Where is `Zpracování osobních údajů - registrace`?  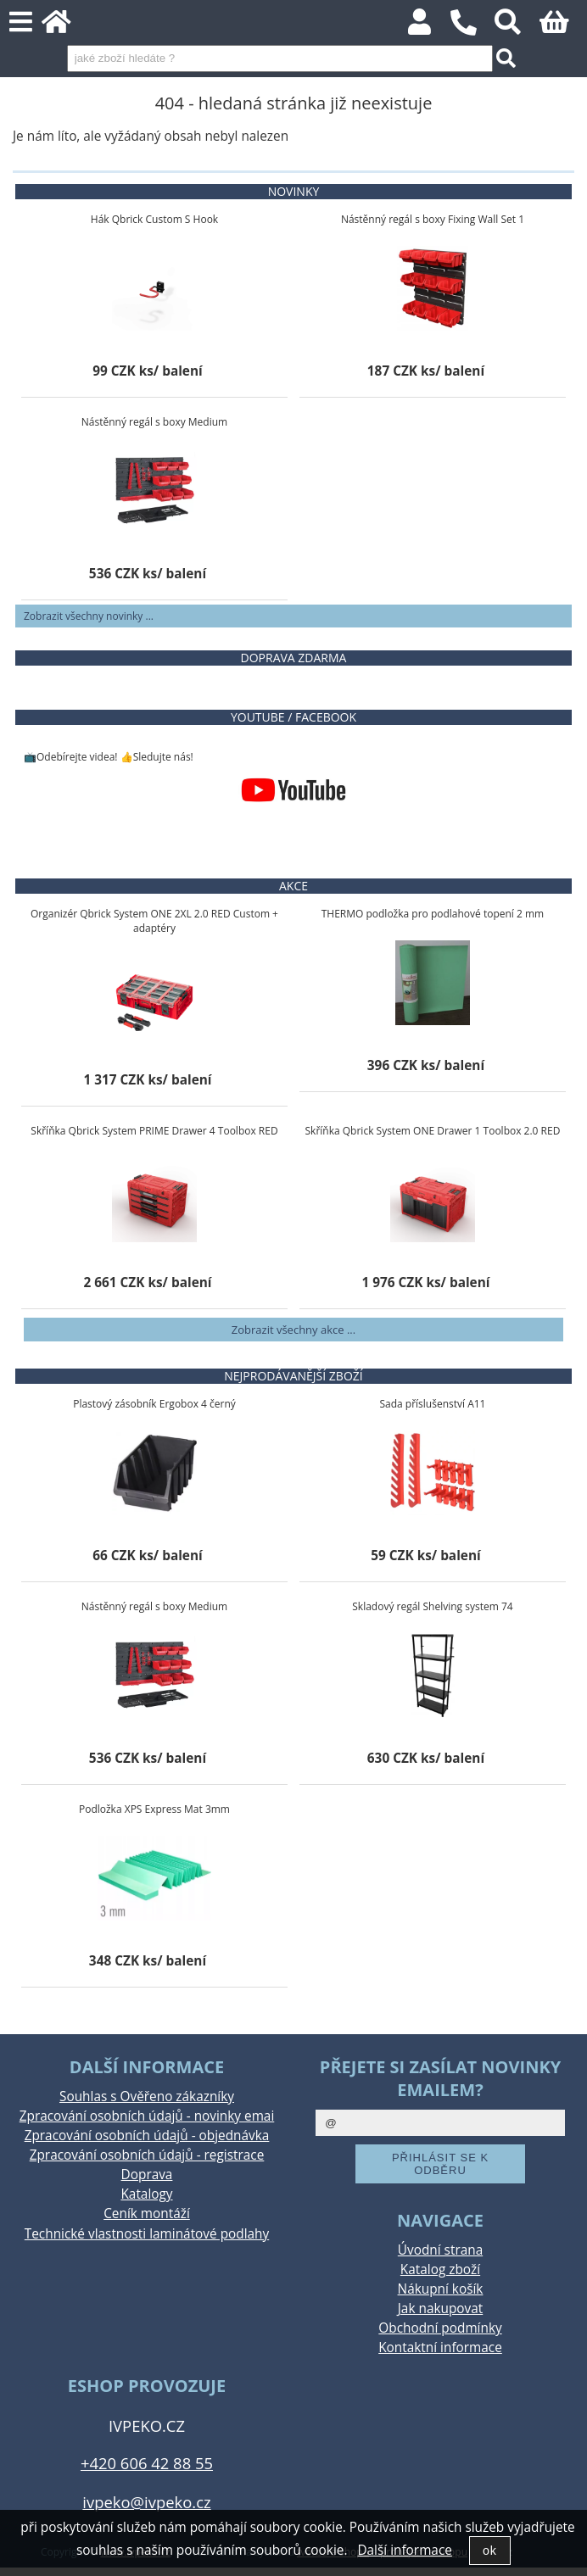
Zpracování osobních údajů - registrace is located at coordinates (147, 2155).